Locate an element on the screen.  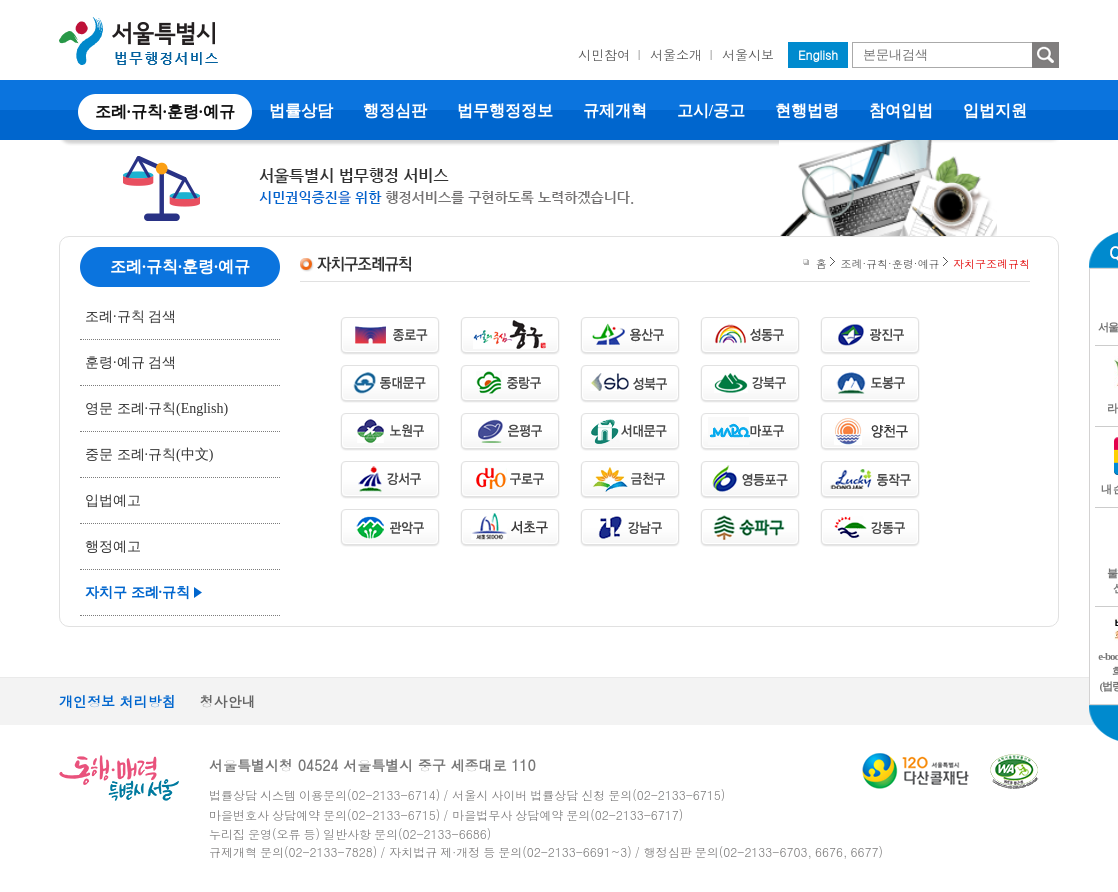
입법예고 is located at coordinates (113, 500).